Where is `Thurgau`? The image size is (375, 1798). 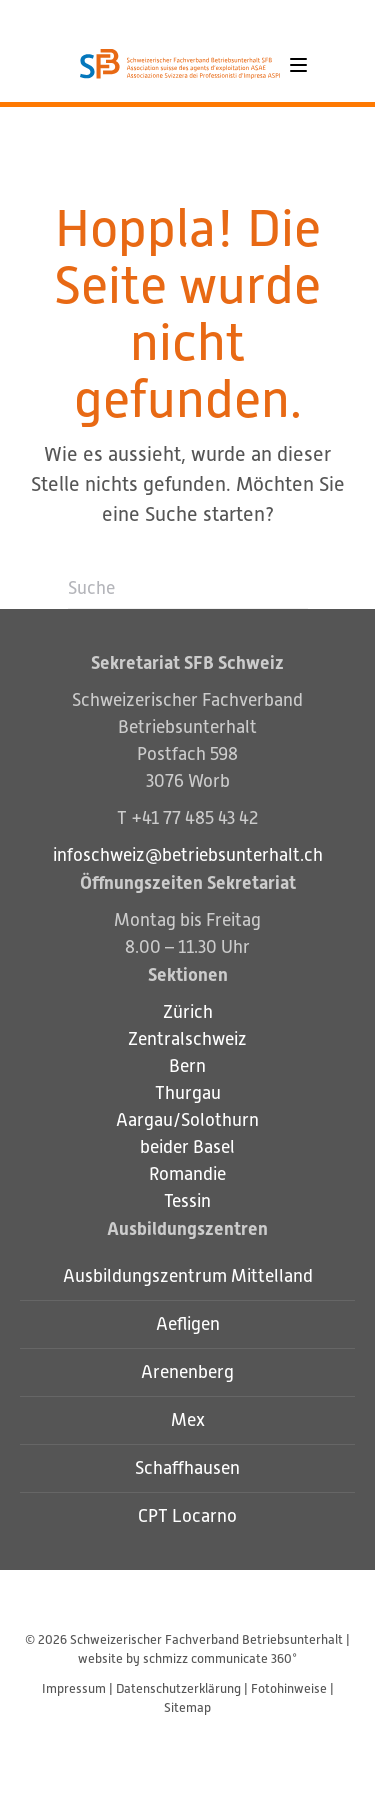
Thurgau is located at coordinates (188, 1093).